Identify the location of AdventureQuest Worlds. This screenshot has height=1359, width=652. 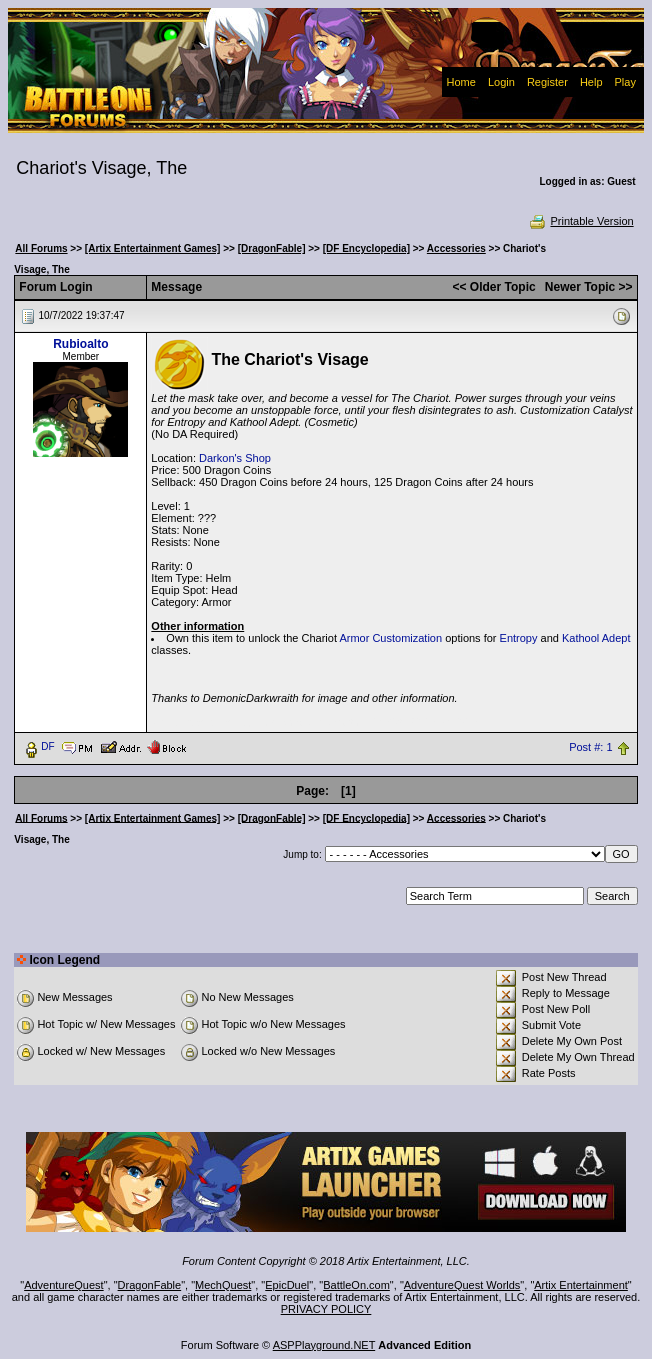
(462, 1285).